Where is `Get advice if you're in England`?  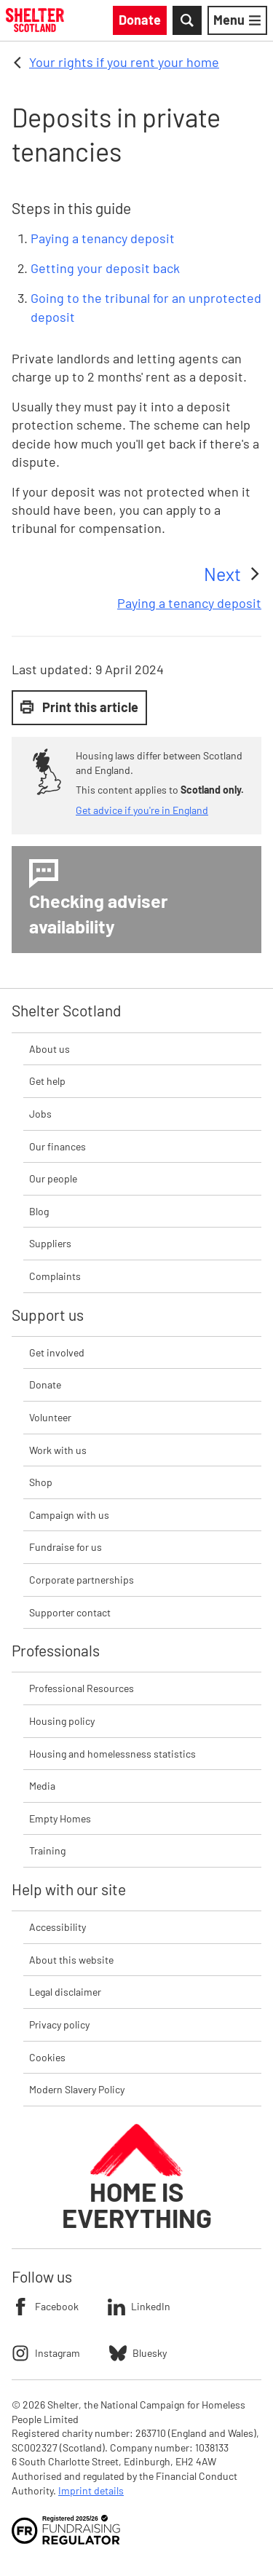 Get advice if you're in England is located at coordinates (142, 810).